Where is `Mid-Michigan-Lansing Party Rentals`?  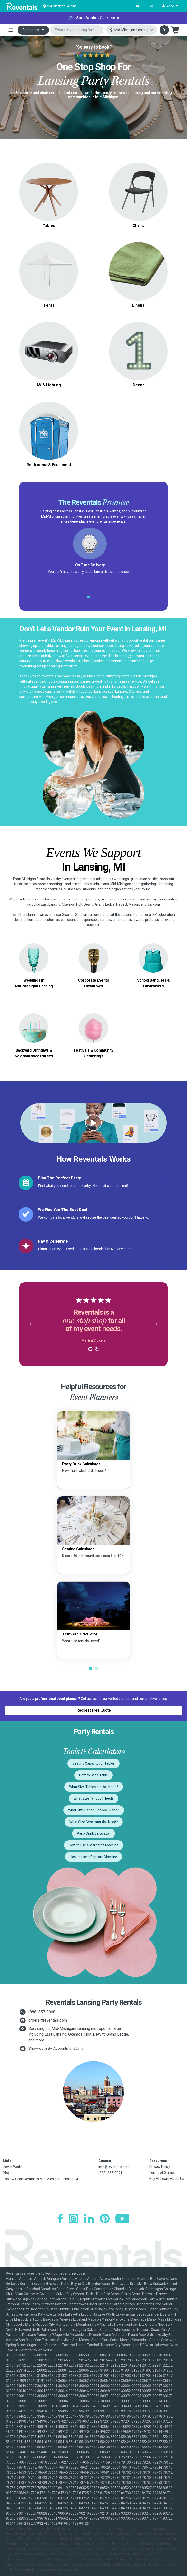 Mid-Michigan-Lansing Party Rentals is located at coordinates (56, 2549).